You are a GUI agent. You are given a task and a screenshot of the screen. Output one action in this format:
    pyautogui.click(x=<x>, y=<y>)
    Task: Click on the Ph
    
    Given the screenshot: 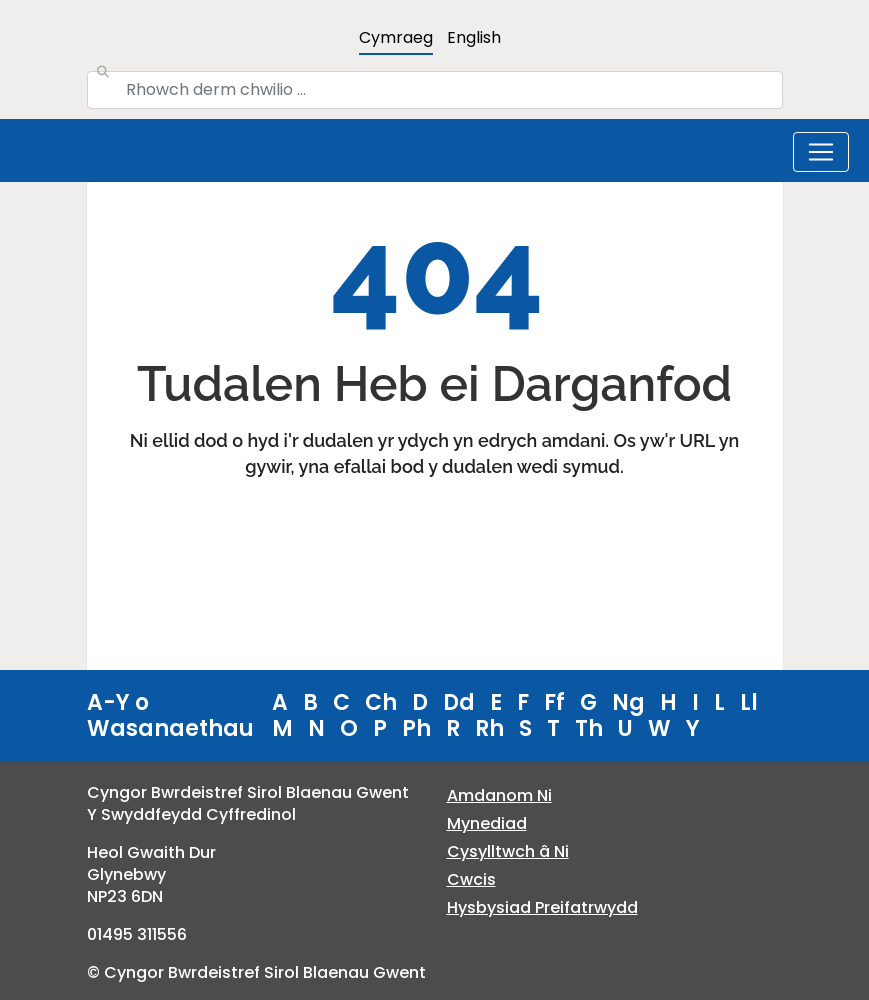 What is the action you would take?
    pyautogui.click(x=416, y=728)
    